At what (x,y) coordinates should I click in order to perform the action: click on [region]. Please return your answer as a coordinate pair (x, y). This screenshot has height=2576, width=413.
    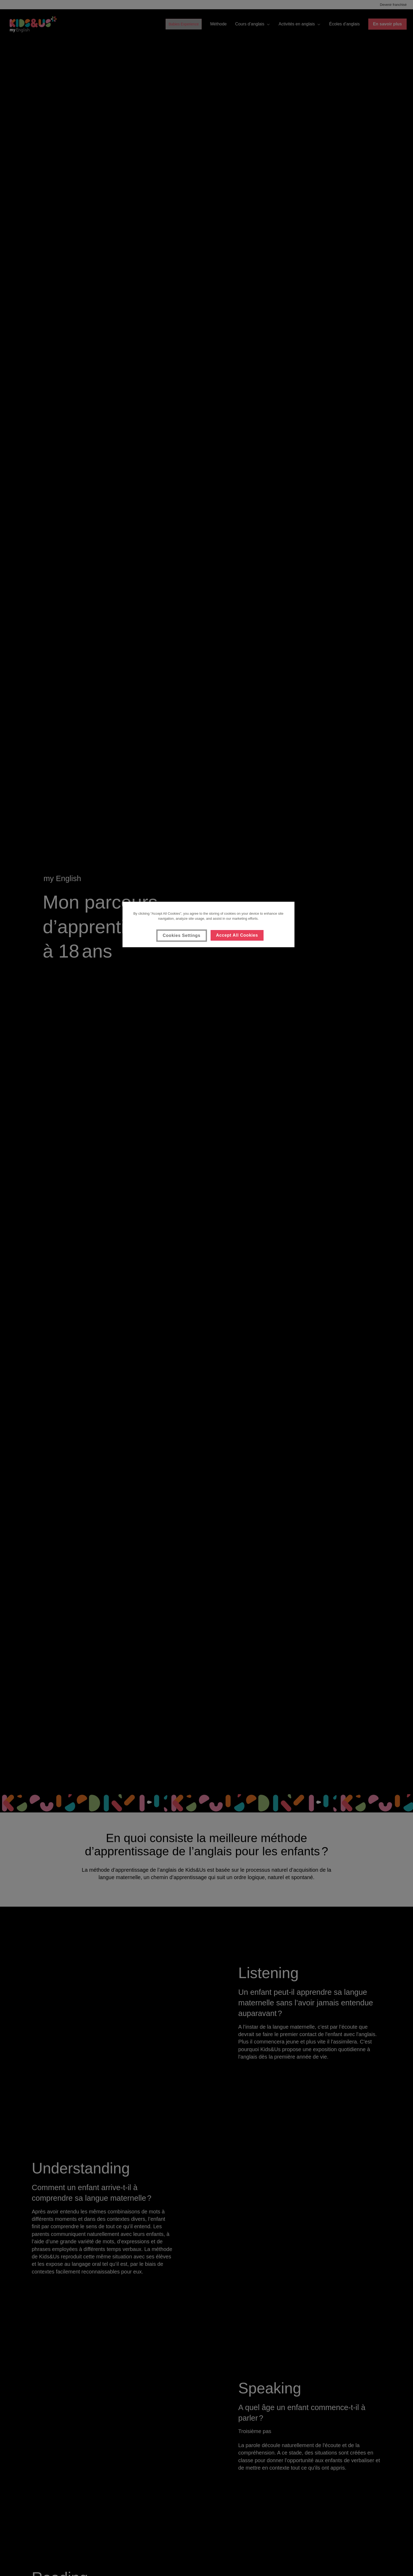
    Looking at the image, I should click on (208, 924).